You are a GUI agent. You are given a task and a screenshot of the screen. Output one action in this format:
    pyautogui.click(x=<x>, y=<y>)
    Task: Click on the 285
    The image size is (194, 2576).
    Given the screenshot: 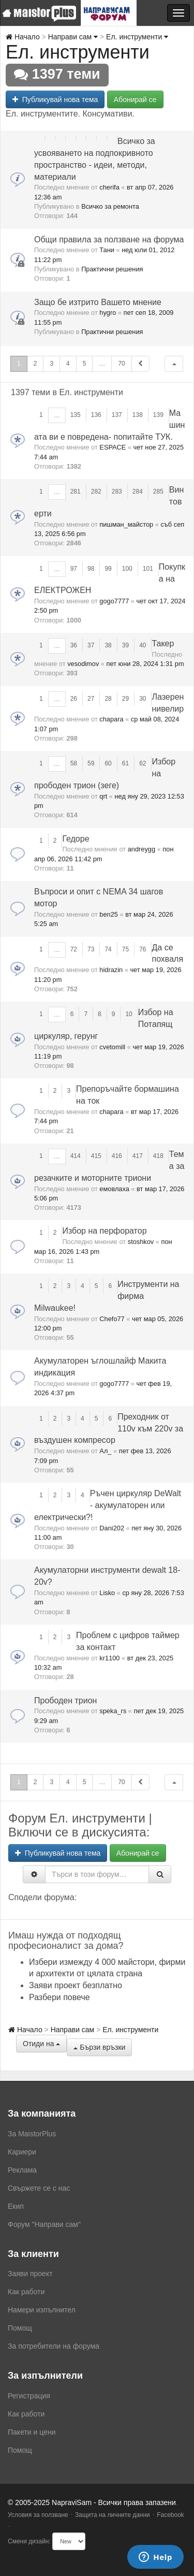 What is the action you would take?
    pyautogui.click(x=158, y=491)
    